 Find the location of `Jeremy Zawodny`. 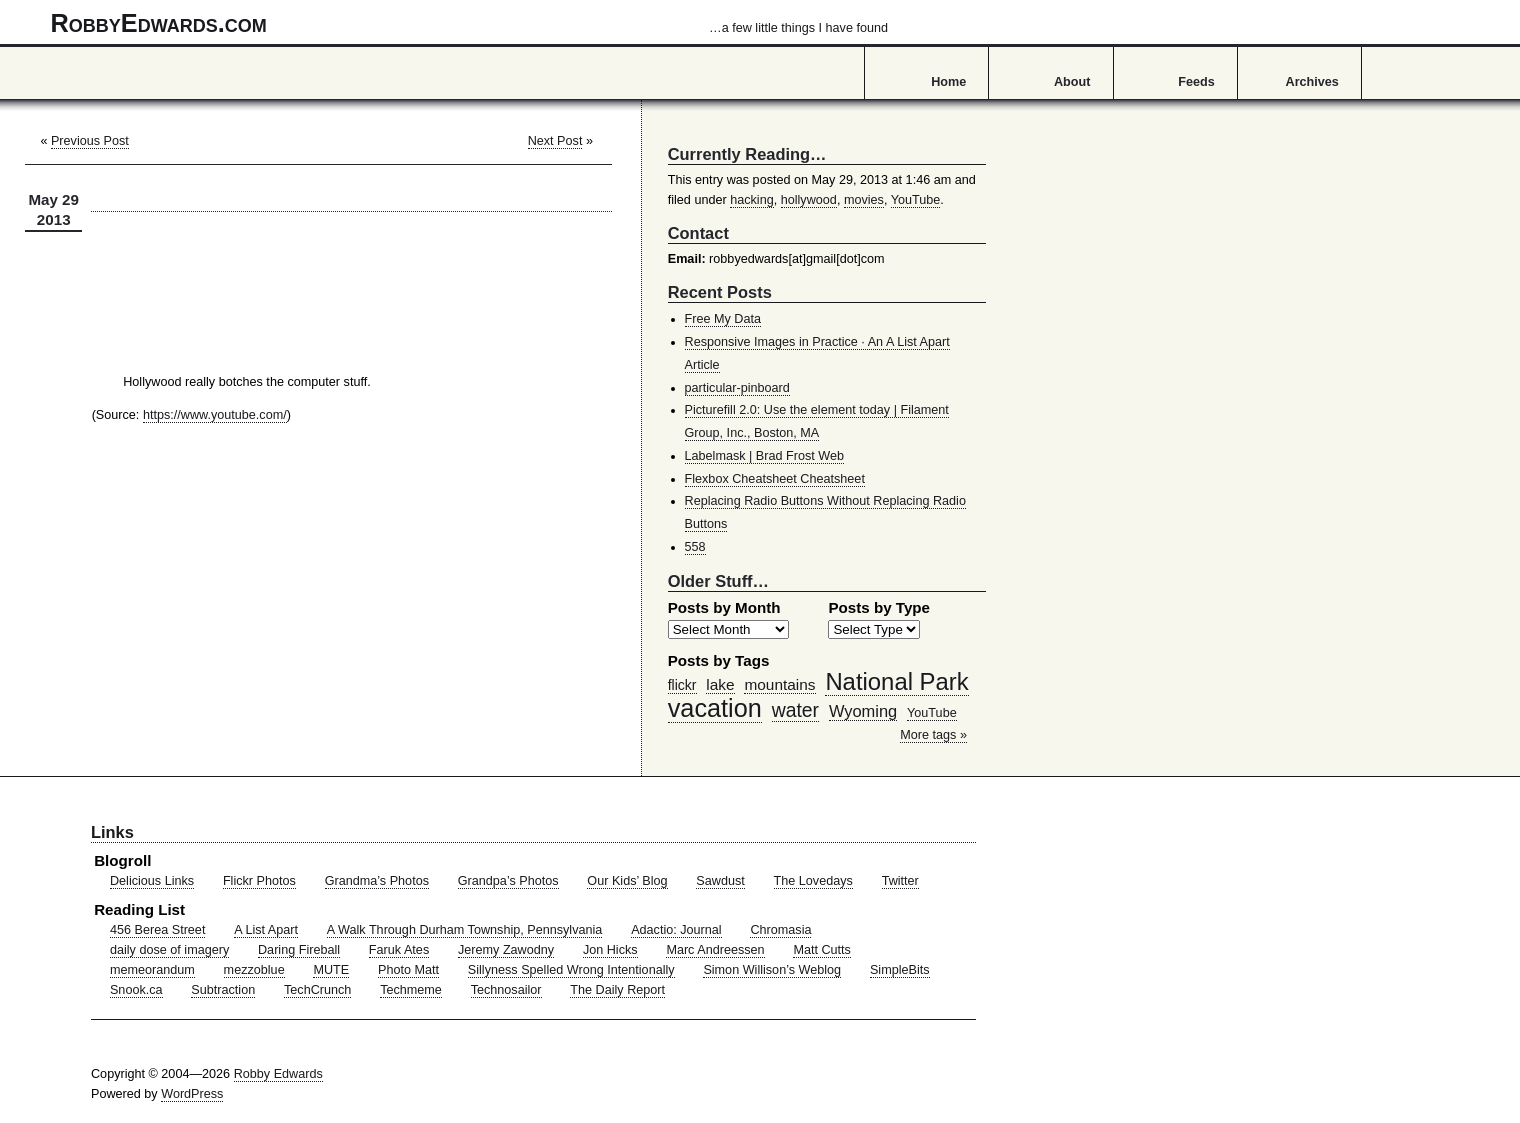

Jeremy Zawodny is located at coordinates (506, 950).